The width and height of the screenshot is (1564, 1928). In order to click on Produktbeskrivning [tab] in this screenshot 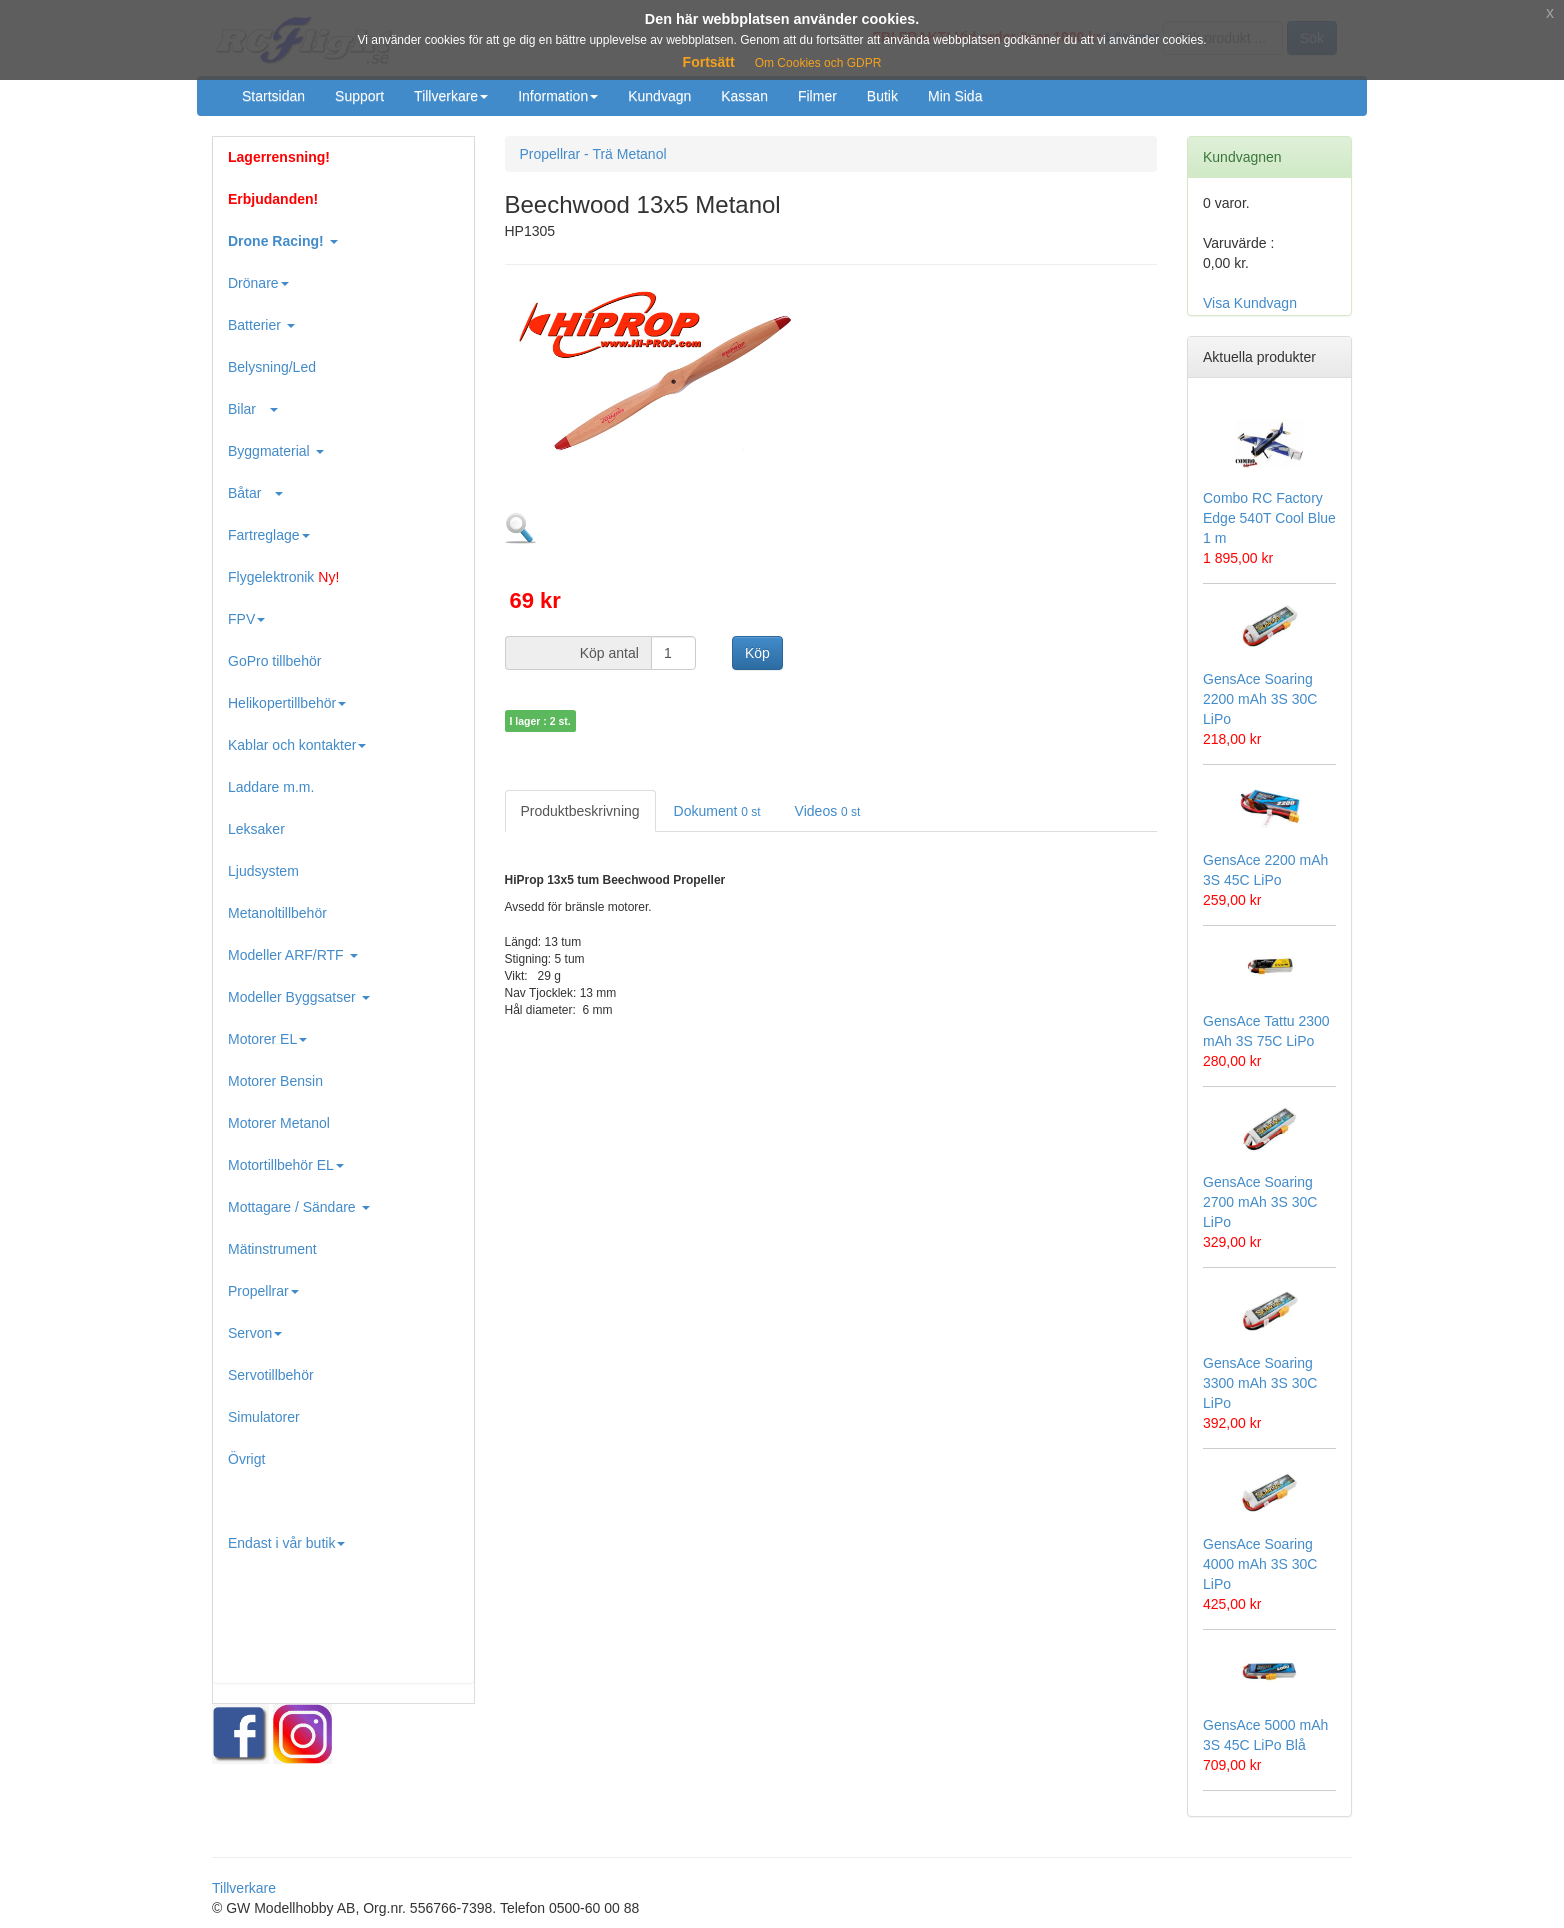, I will do `click(580, 811)`.